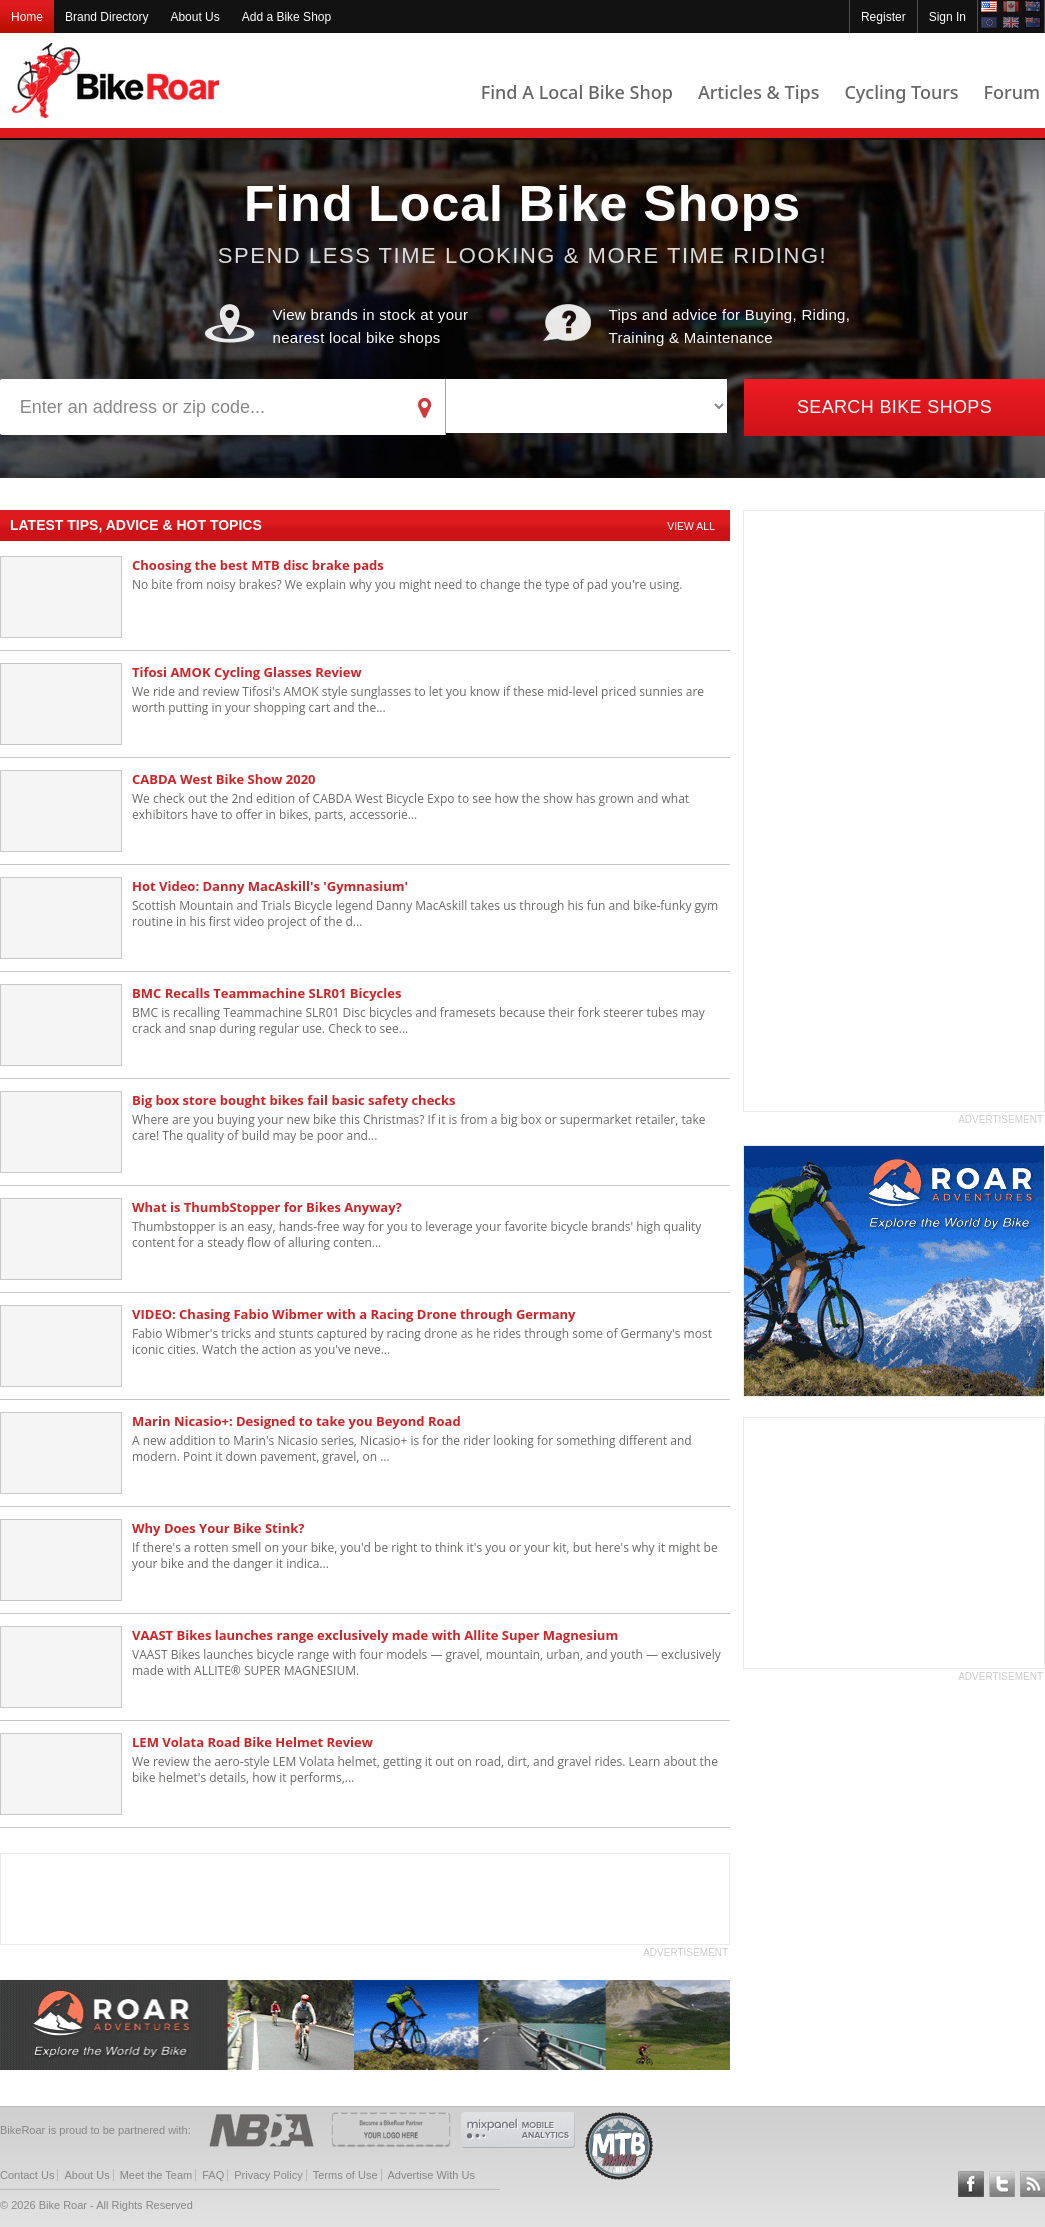  Describe the element at coordinates (286, 17) in the screenshot. I see `Add a Bike Shop` at that location.